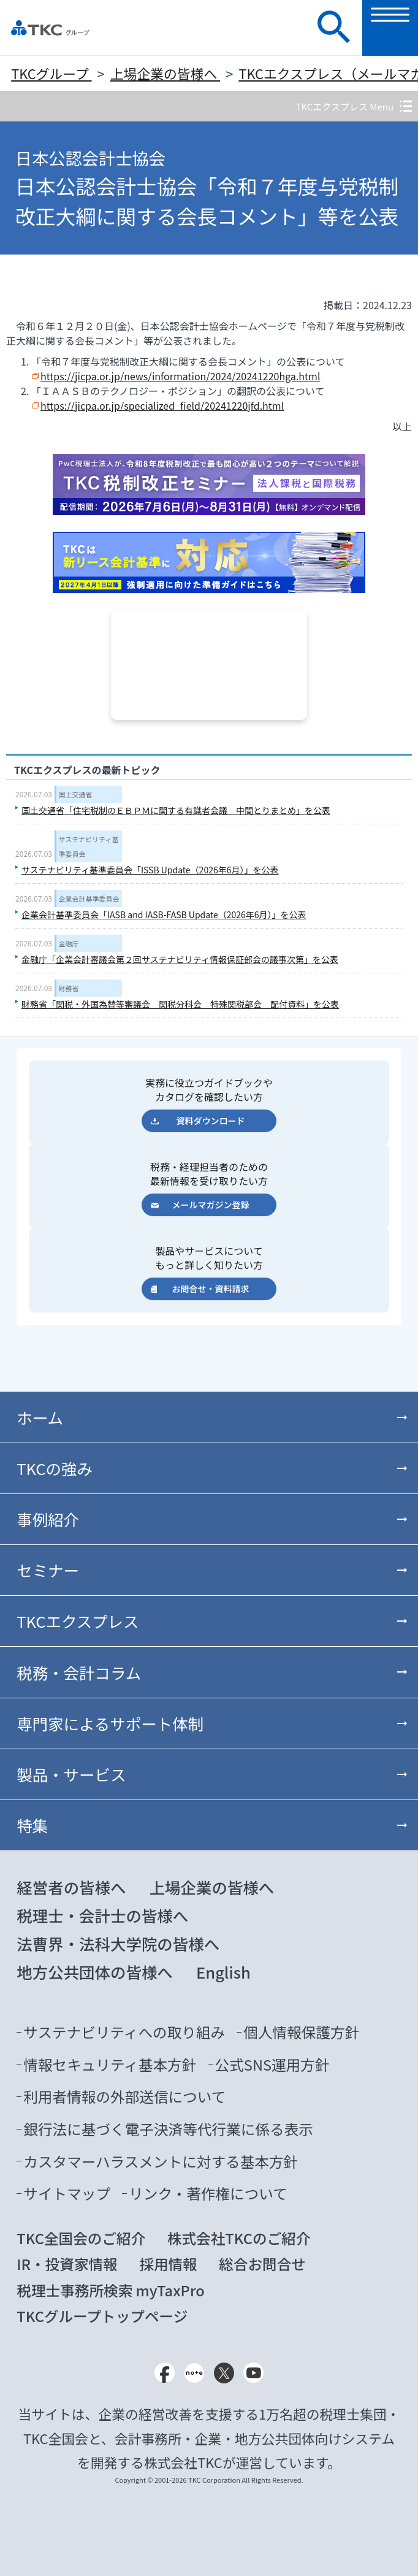 The image size is (418, 2576). Describe the element at coordinates (51, 73) in the screenshot. I see `TKCグループ` at that location.